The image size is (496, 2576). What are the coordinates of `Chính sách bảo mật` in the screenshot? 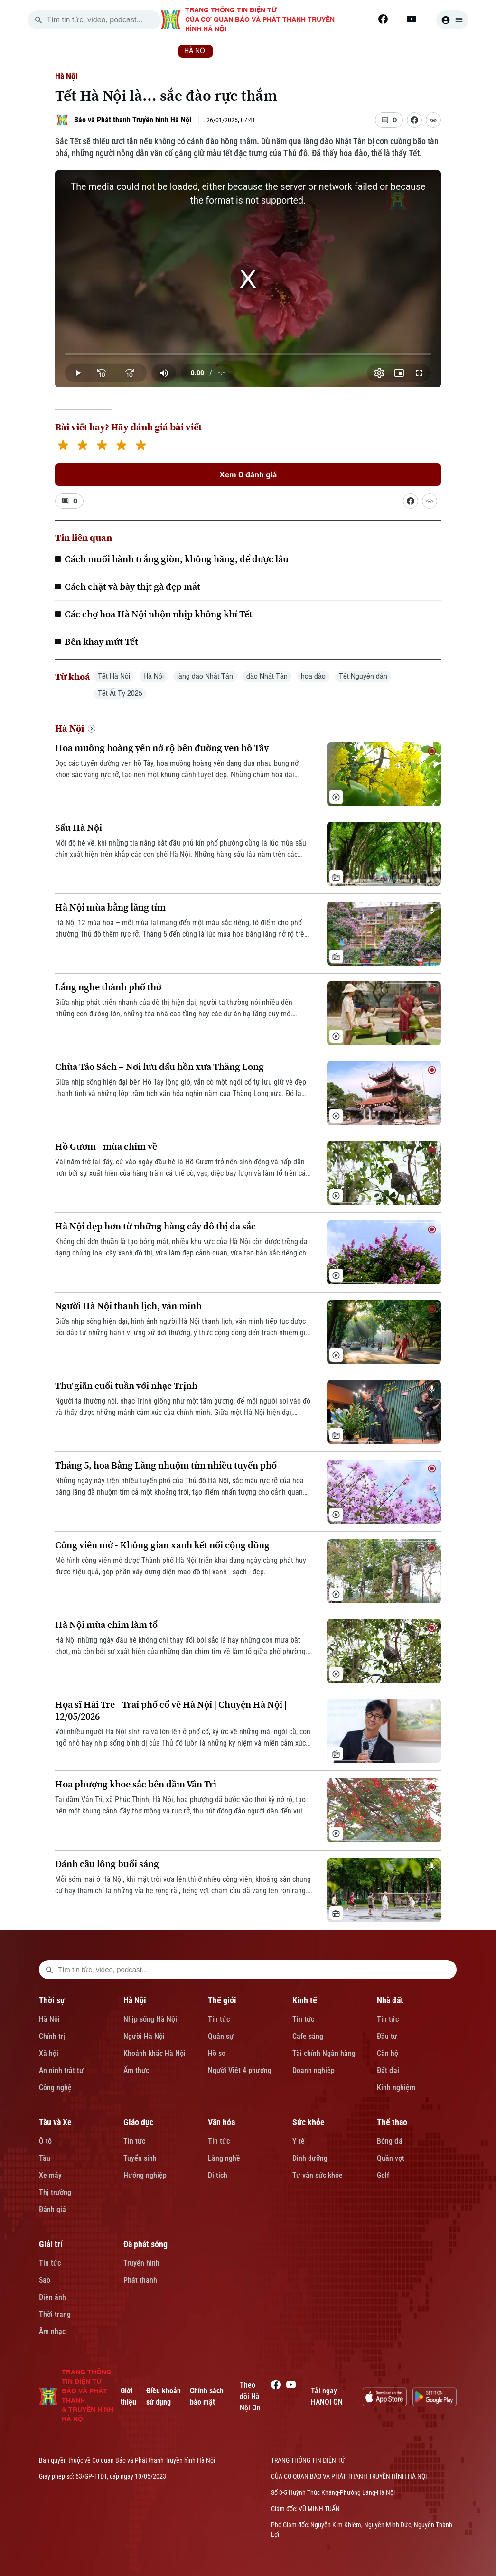 It's located at (207, 2396).